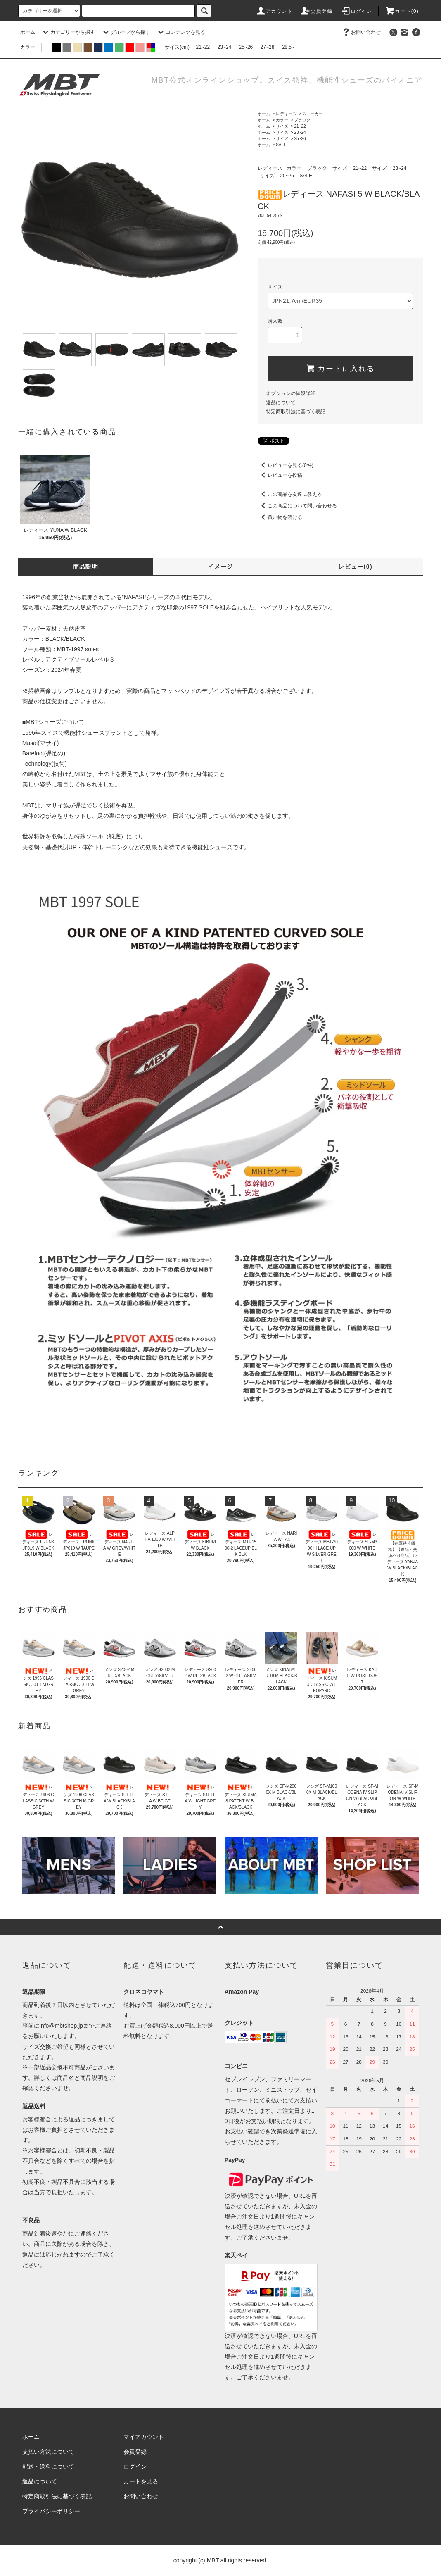 The image size is (441, 2576). Describe the element at coordinates (27, 32) in the screenshot. I see `ホーム` at that location.